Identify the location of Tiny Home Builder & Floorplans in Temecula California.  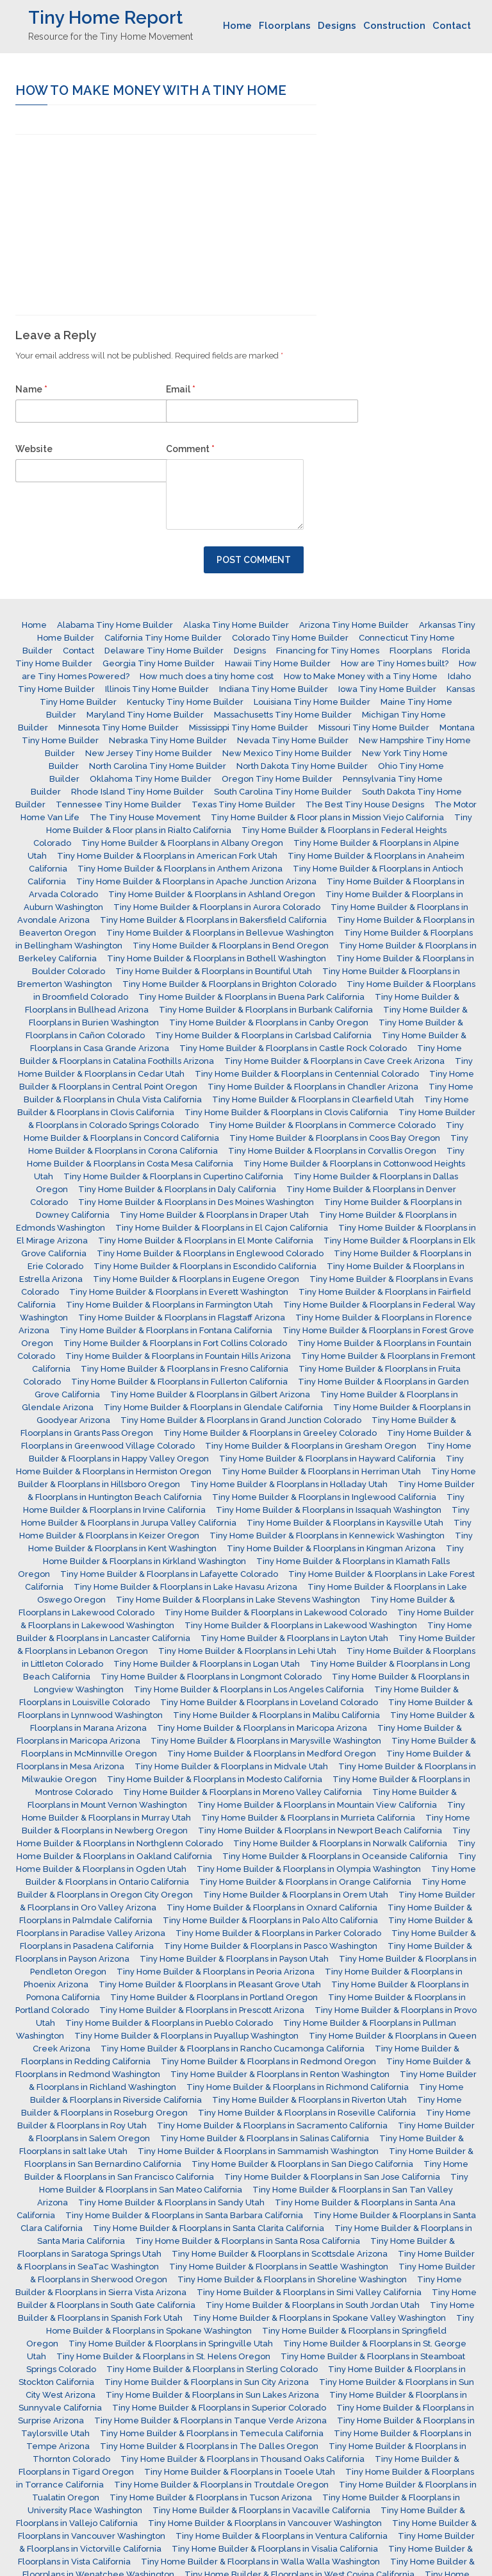
(212, 2433).